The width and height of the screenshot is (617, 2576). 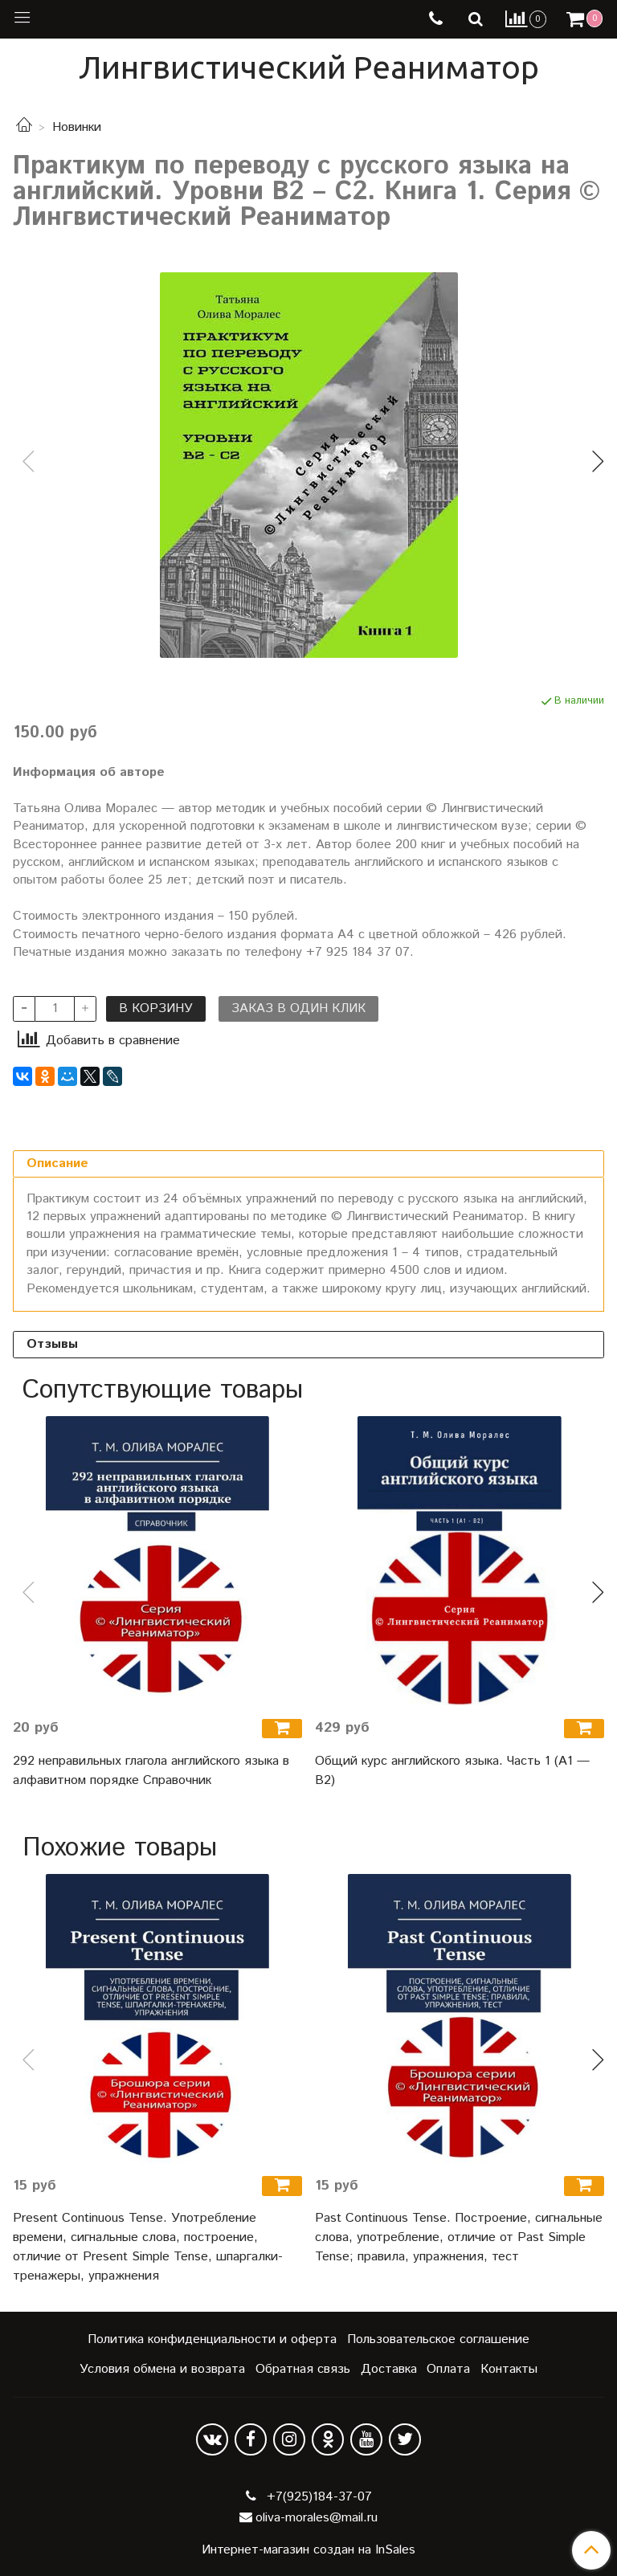 I want to click on Новинки, so click(x=76, y=127).